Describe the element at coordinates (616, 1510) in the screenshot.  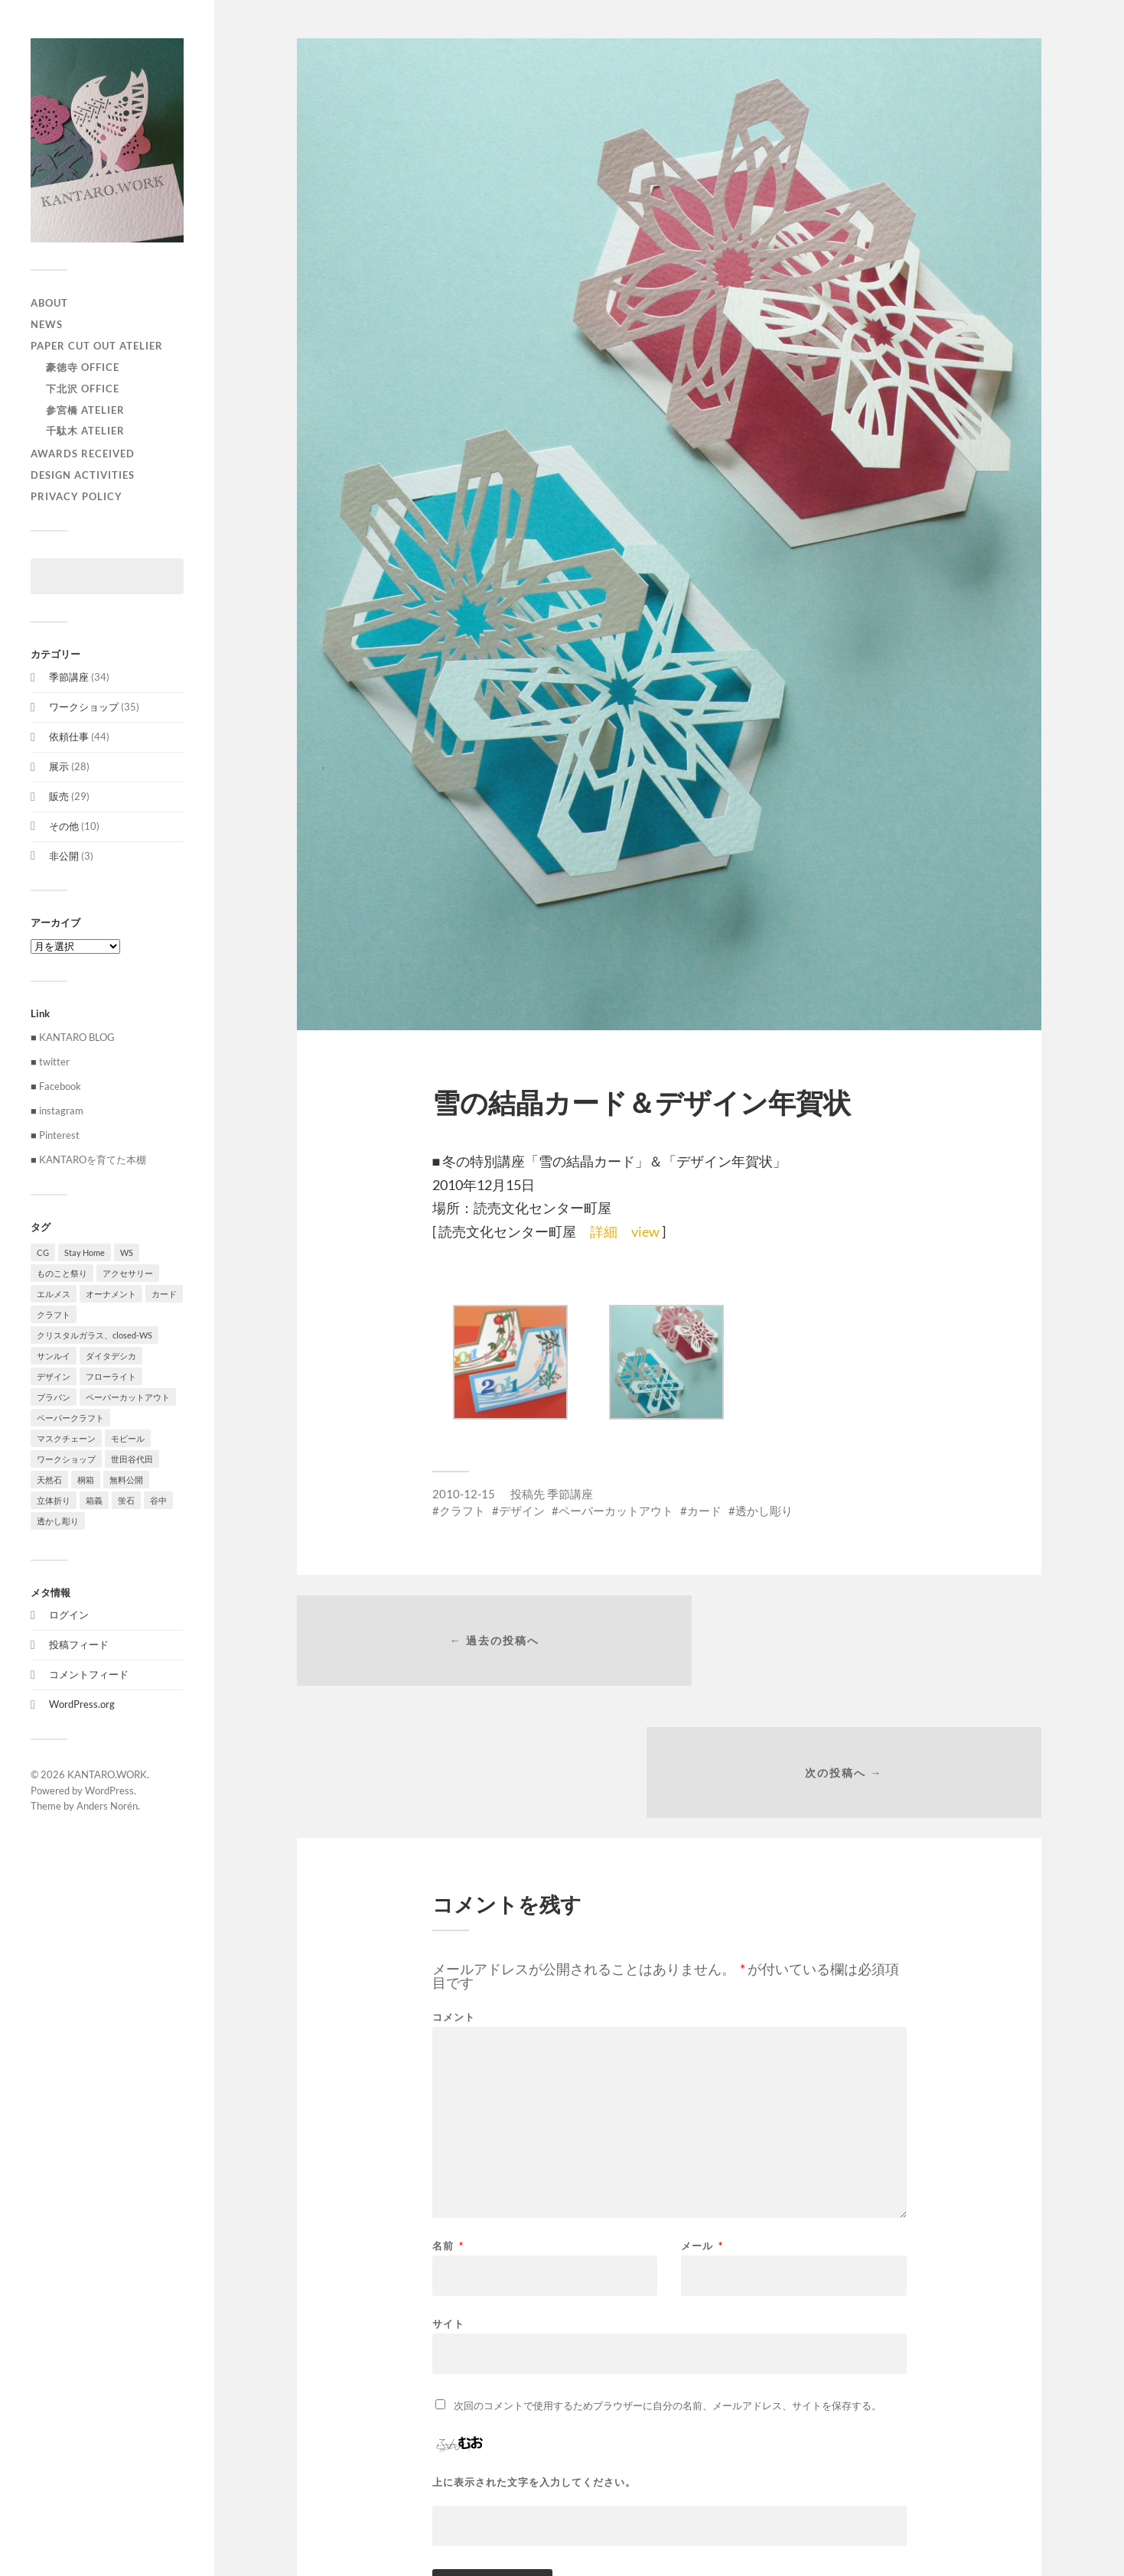
I see `ペーパーカットアウト` at that location.